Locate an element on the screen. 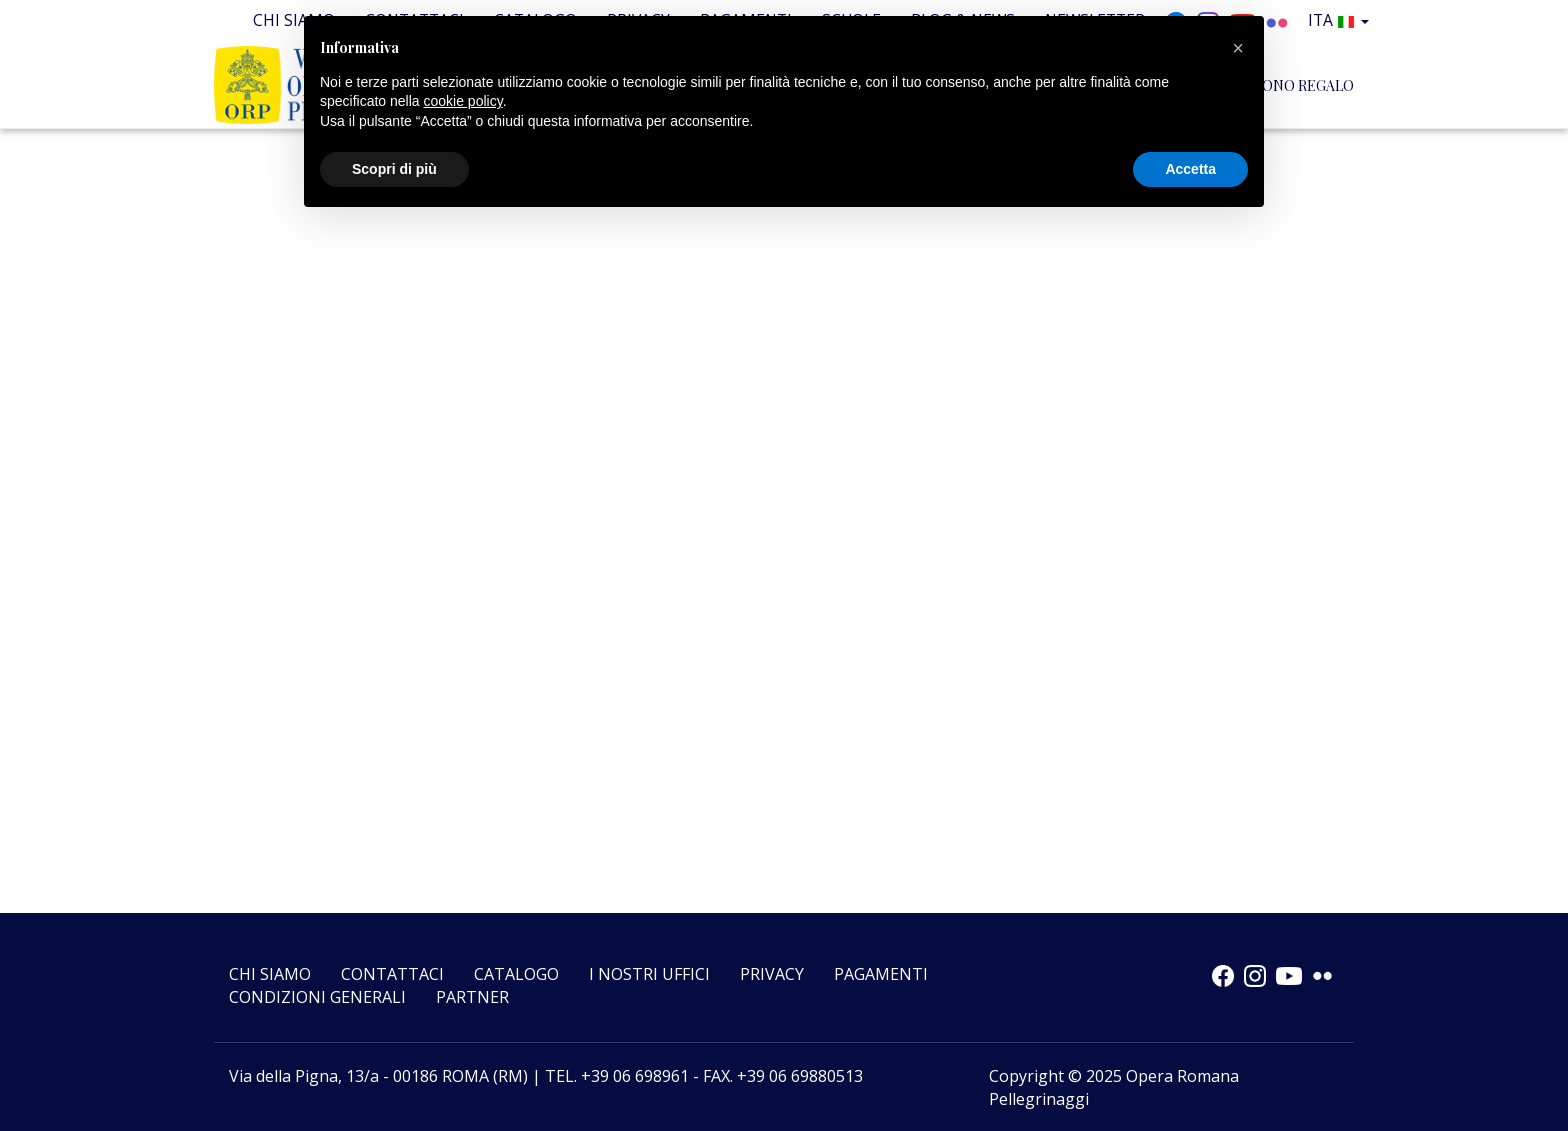  [button] is located at coordinates (1238, 48).